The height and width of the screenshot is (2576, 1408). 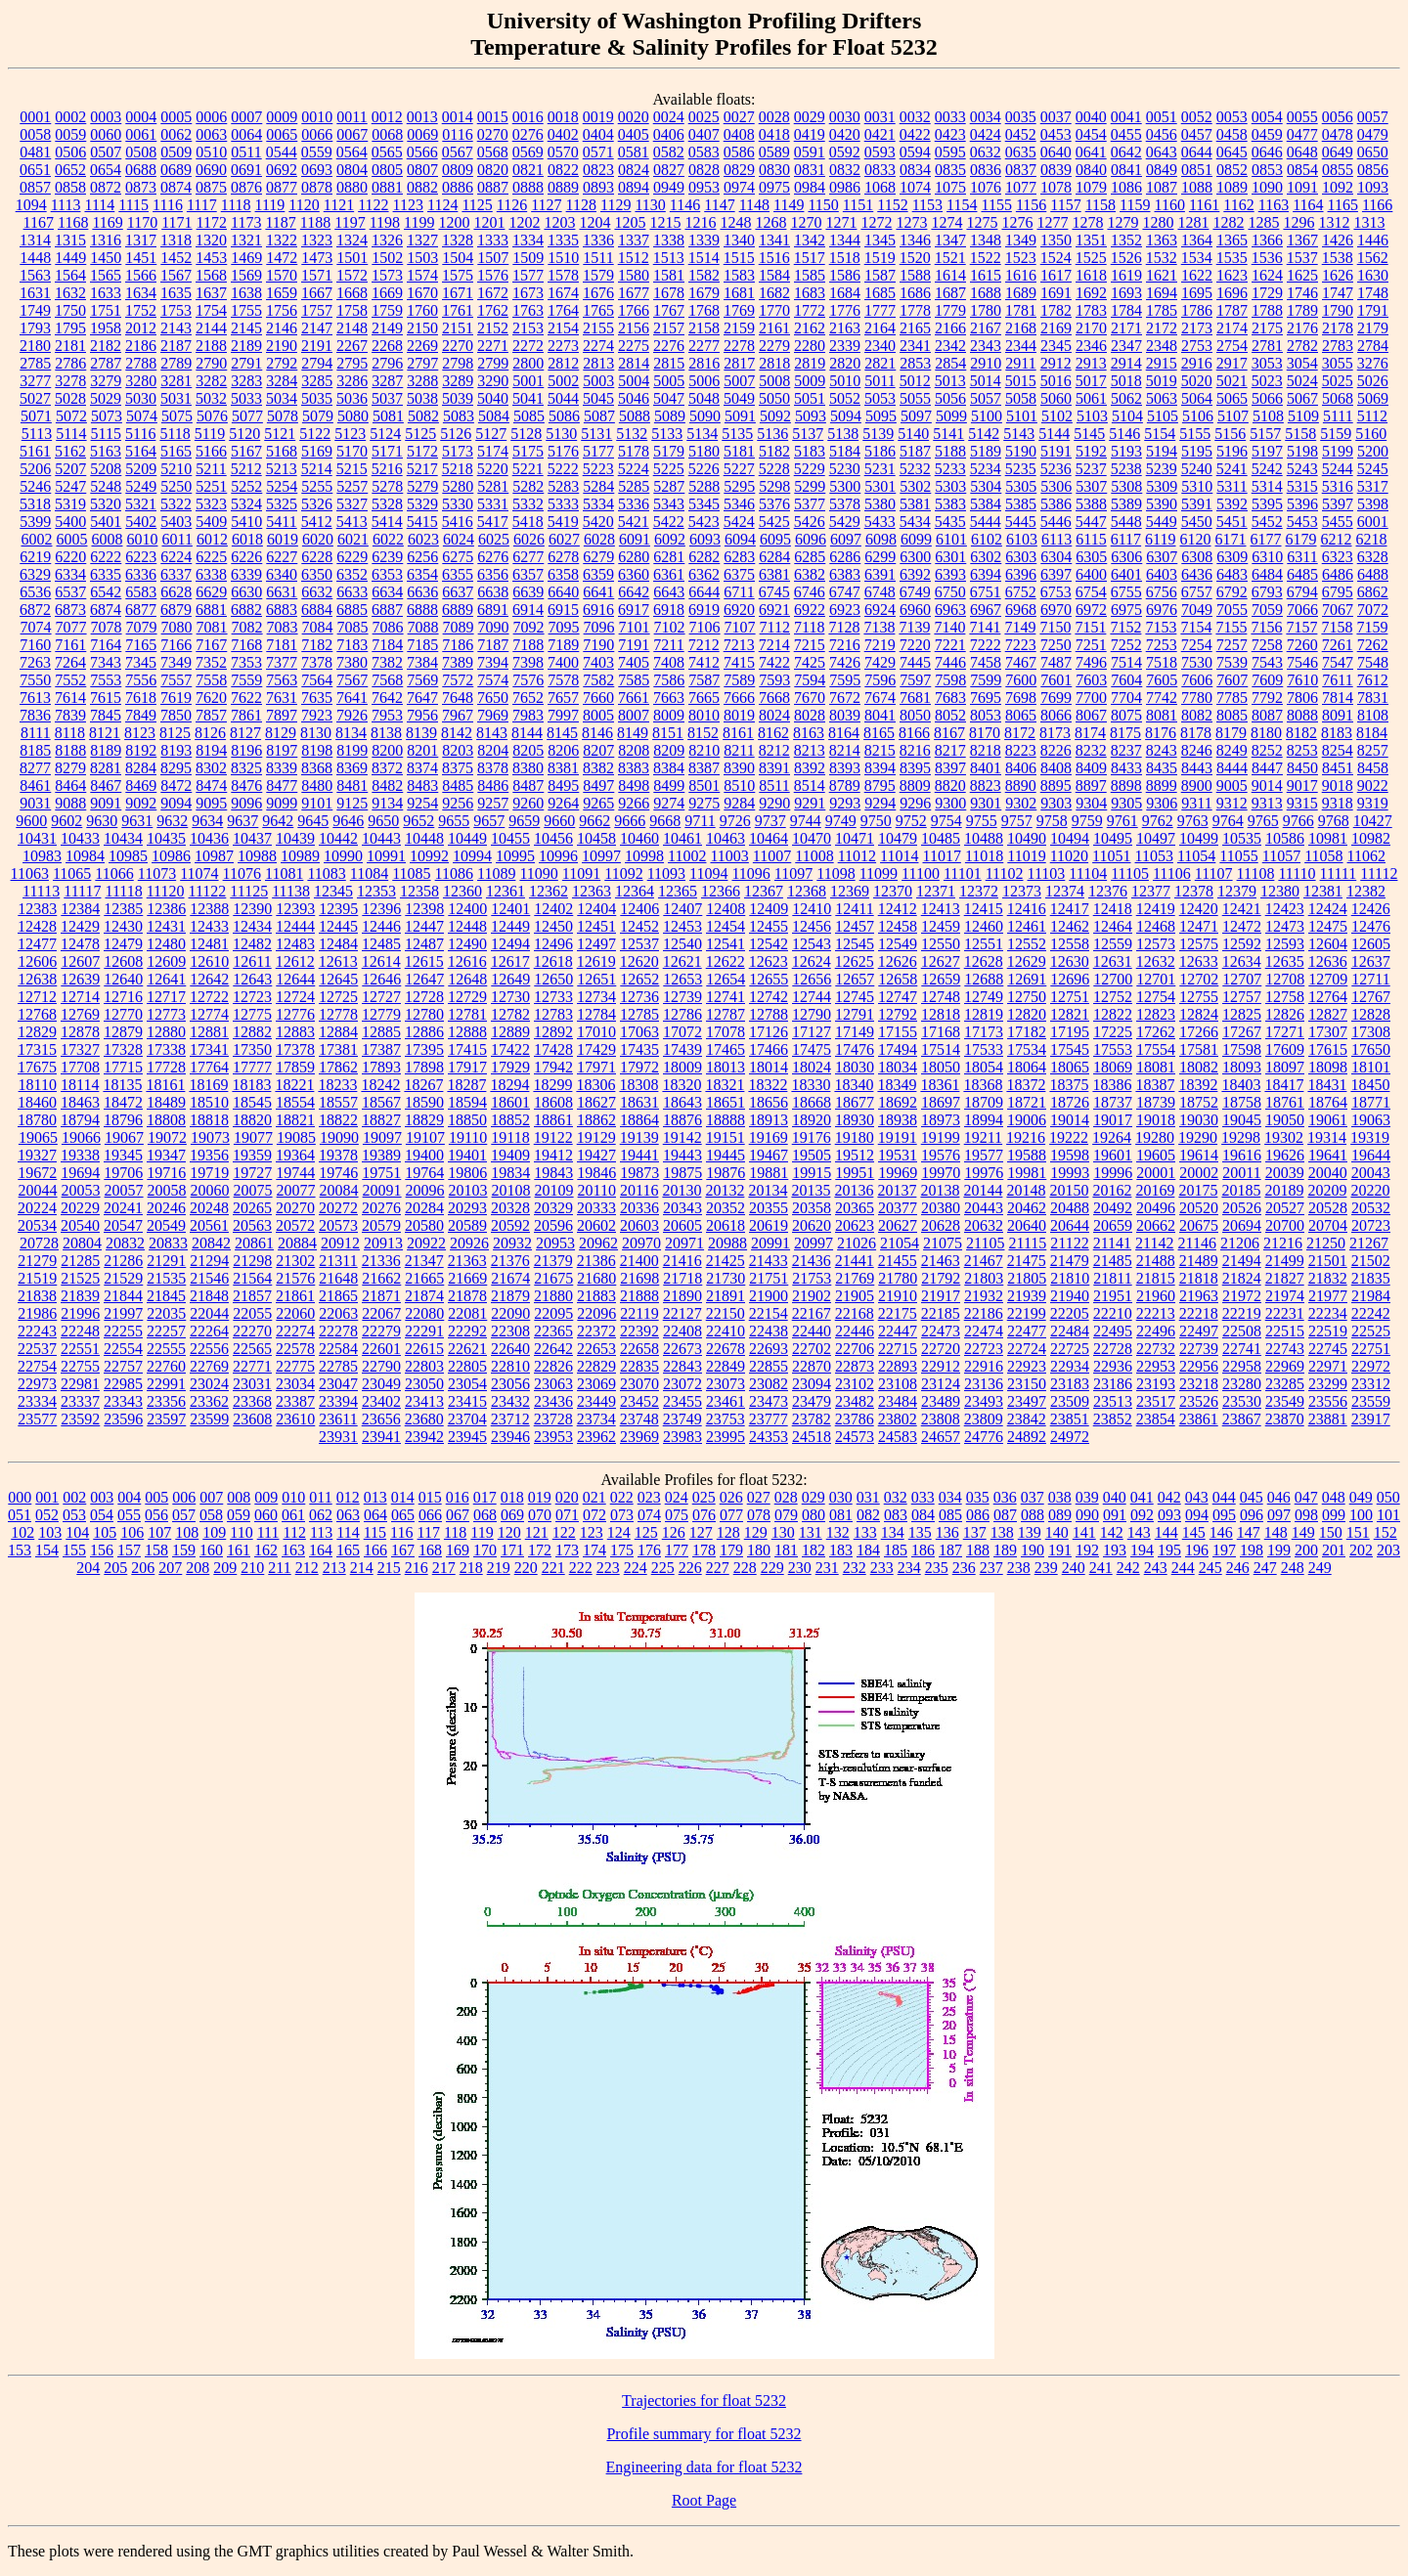 I want to click on 8497, so click(x=598, y=785).